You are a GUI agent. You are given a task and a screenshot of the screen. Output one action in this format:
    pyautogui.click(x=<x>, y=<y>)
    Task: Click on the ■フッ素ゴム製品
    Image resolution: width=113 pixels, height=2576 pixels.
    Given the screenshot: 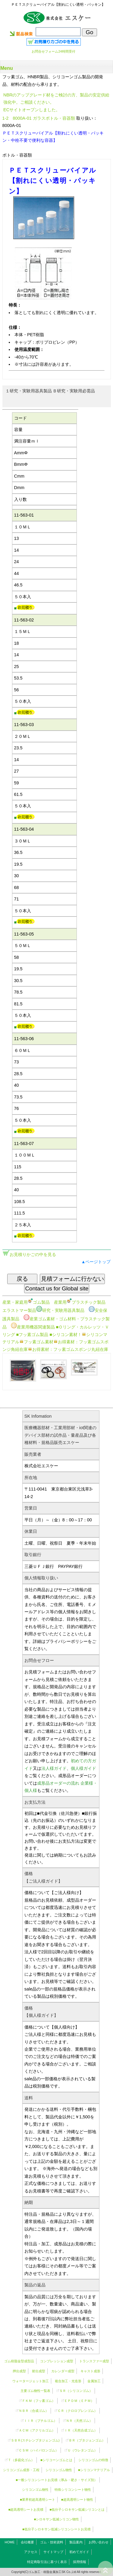 What is the action you would take?
    pyautogui.click(x=32, y=1334)
    